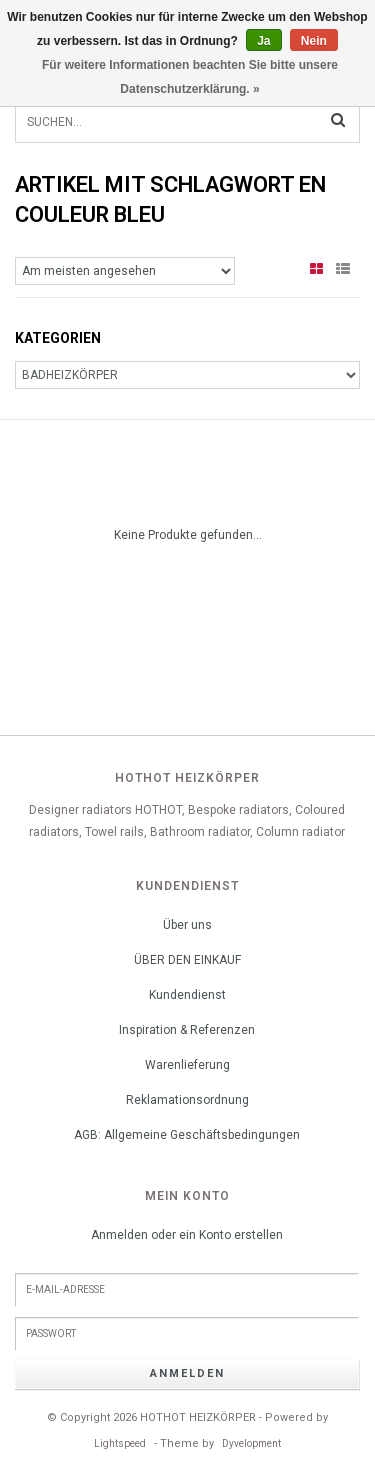  I want to click on ÜBER DEN EINKAUF, so click(187, 960).